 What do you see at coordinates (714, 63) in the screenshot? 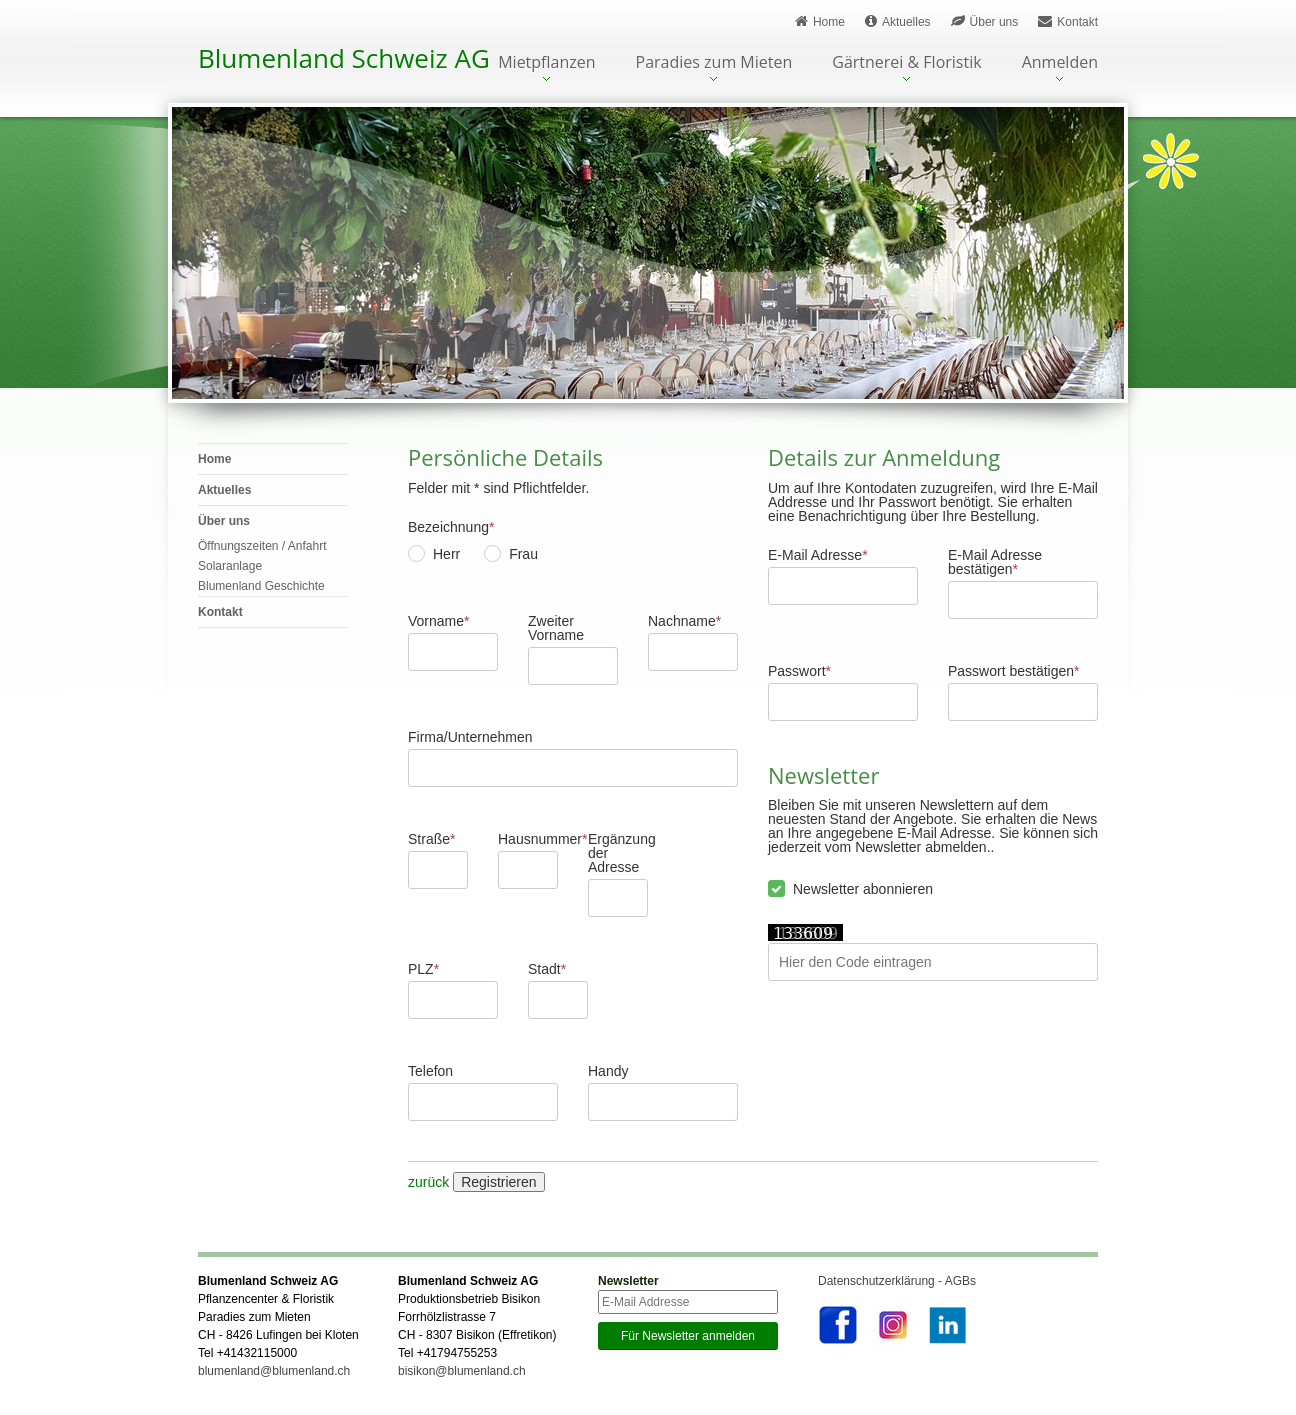
I see `Paradies zum Mieten` at bounding box center [714, 63].